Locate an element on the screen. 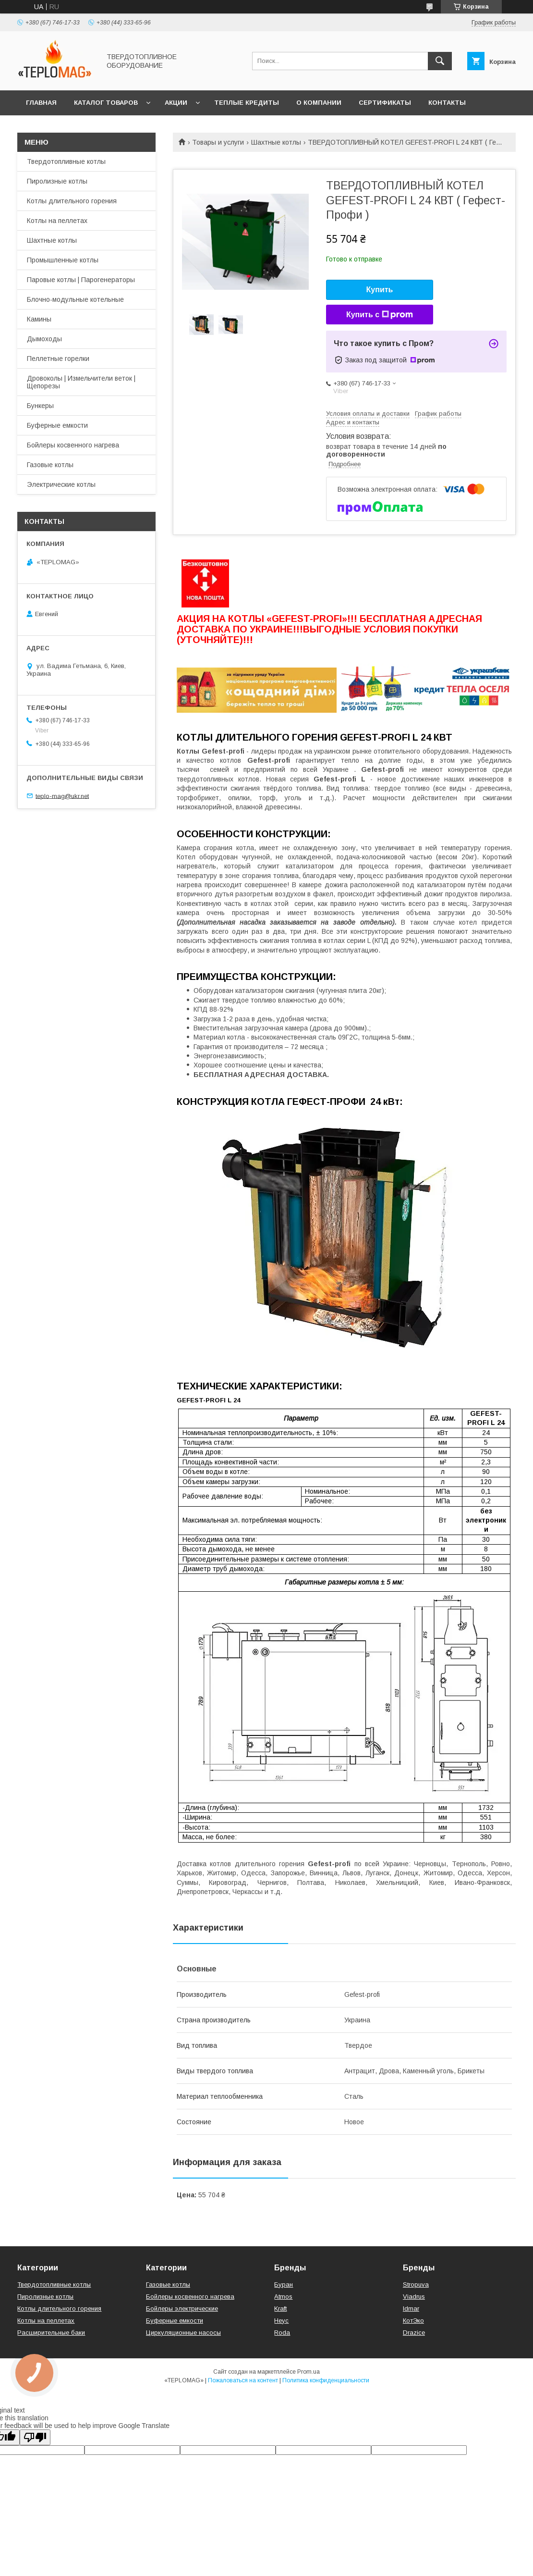 This screenshot has height=2576, width=533. Drazice is located at coordinates (414, 2332).